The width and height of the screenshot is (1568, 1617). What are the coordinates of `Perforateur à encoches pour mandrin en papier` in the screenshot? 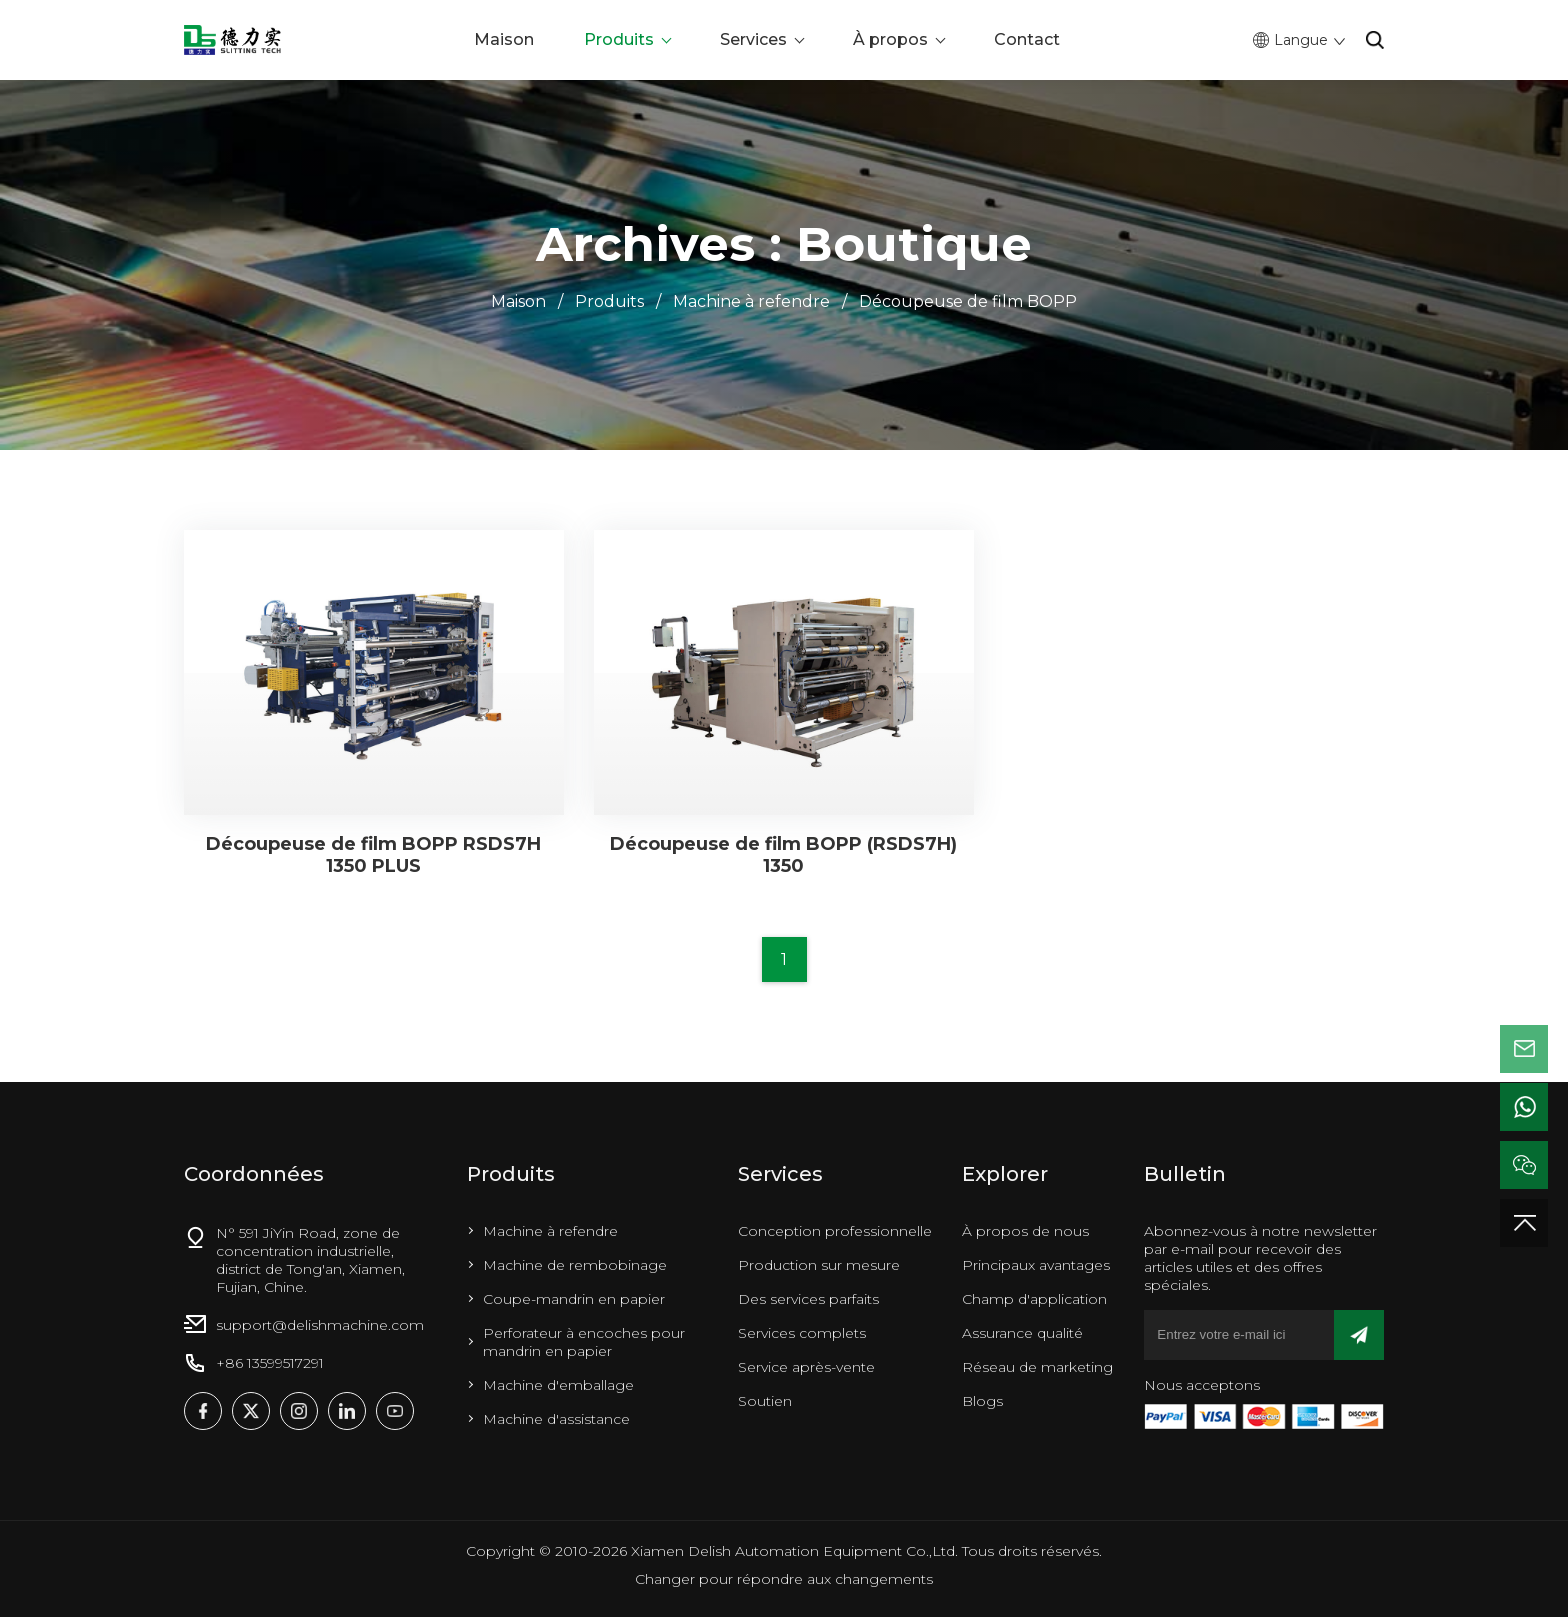 It's located at (584, 1342).